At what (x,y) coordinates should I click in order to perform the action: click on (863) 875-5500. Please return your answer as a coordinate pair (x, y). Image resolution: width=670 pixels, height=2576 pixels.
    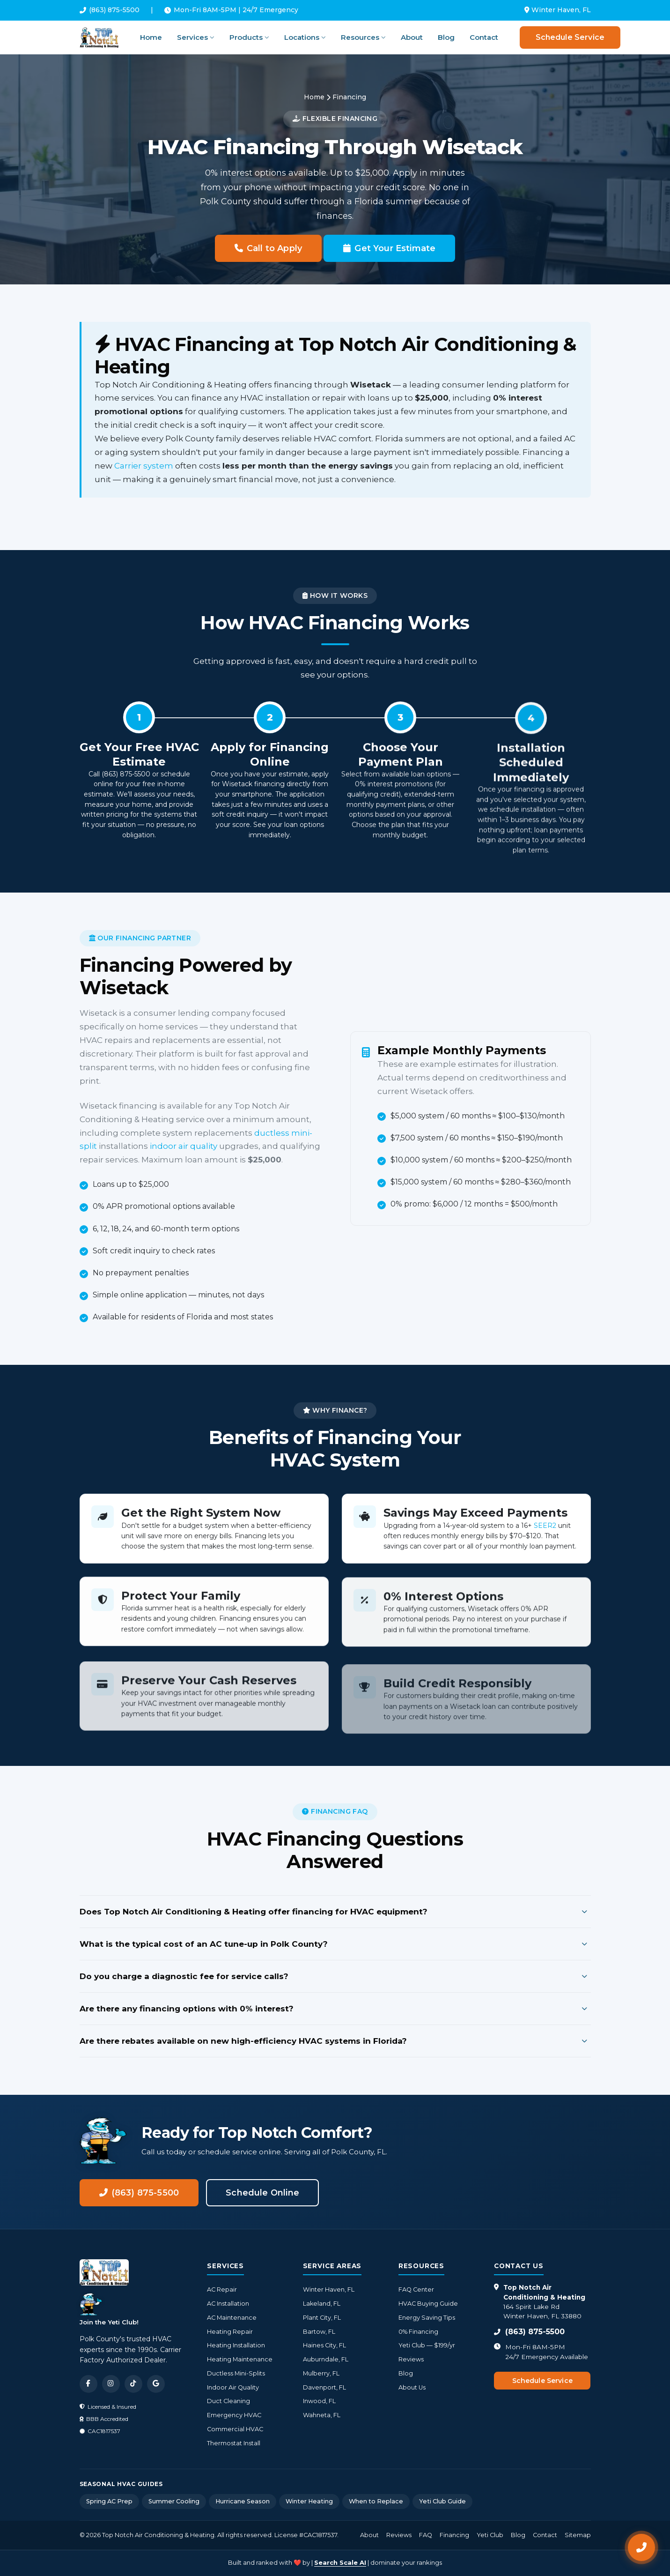
    Looking at the image, I should click on (110, 10).